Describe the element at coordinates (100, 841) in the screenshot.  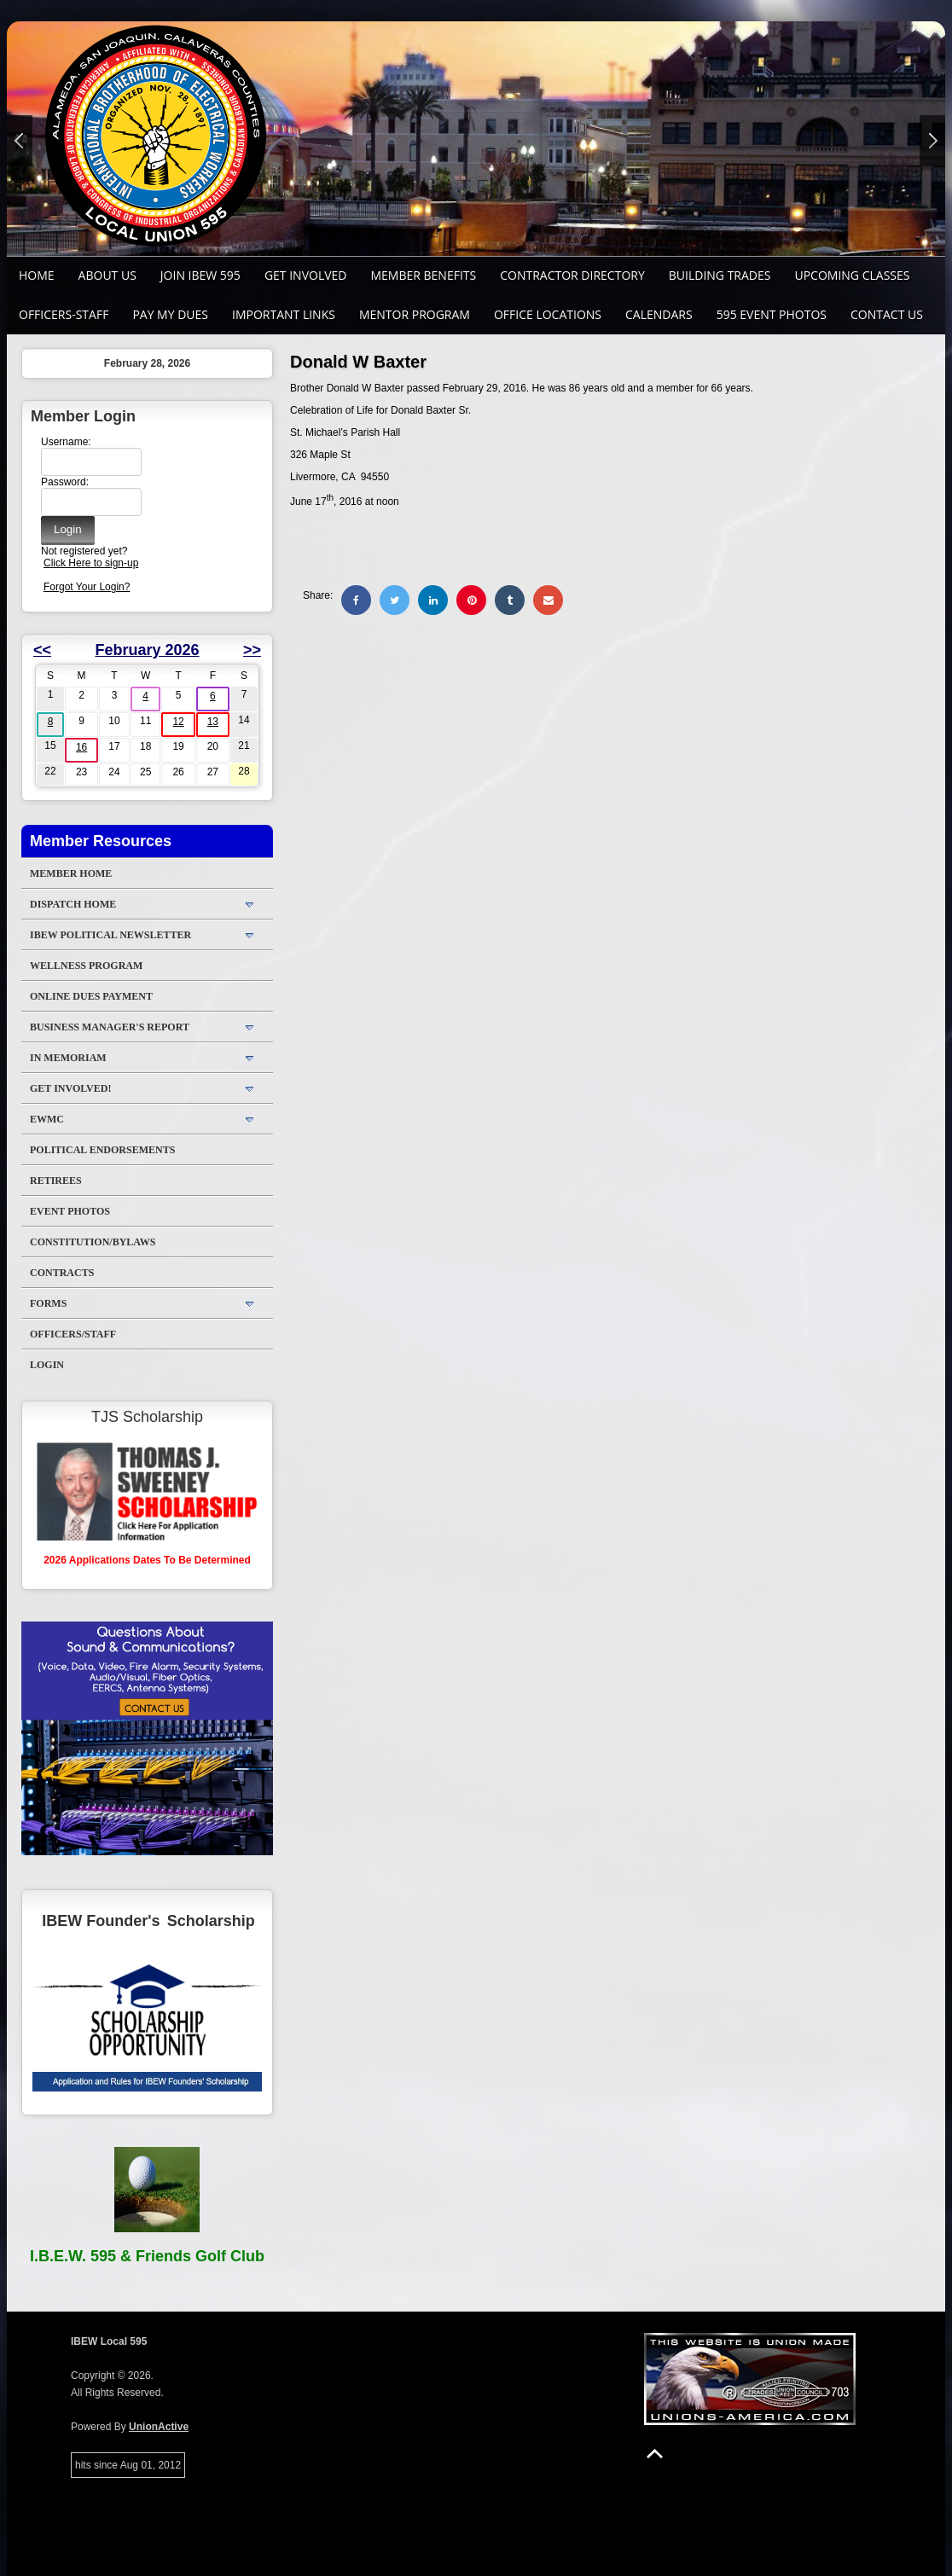
I see `Member Resources` at that location.